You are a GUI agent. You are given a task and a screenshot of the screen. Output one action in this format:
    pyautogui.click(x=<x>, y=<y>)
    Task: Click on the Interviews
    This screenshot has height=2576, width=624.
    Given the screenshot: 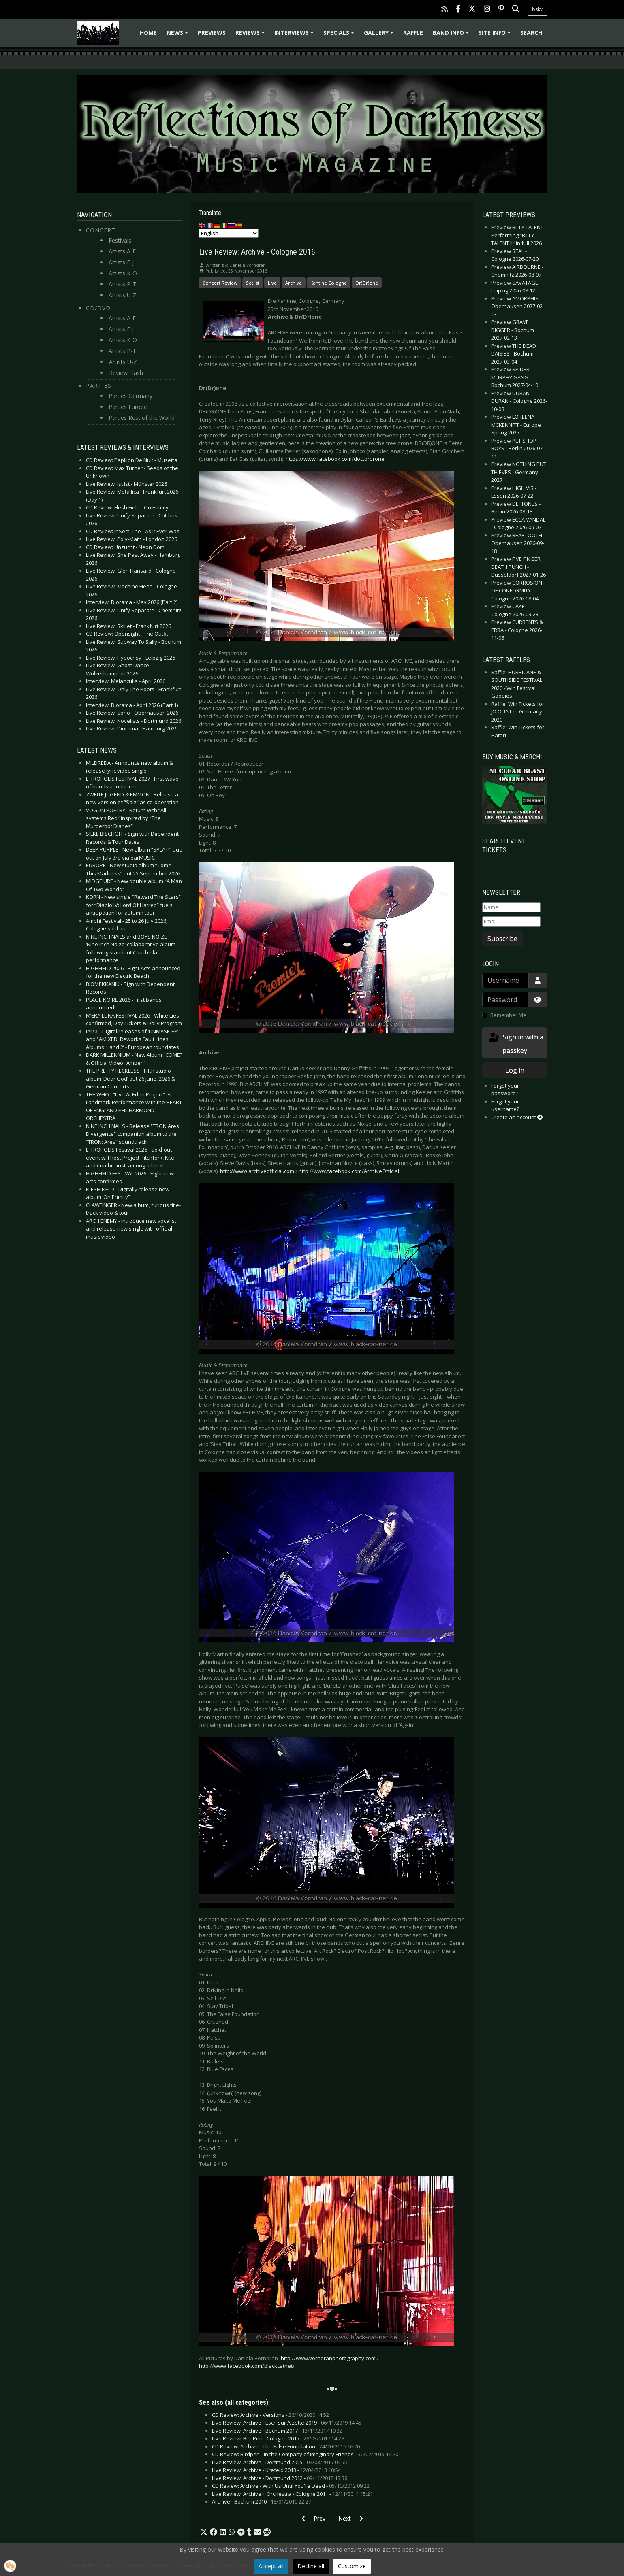 What is the action you would take?
    pyautogui.click(x=295, y=35)
    